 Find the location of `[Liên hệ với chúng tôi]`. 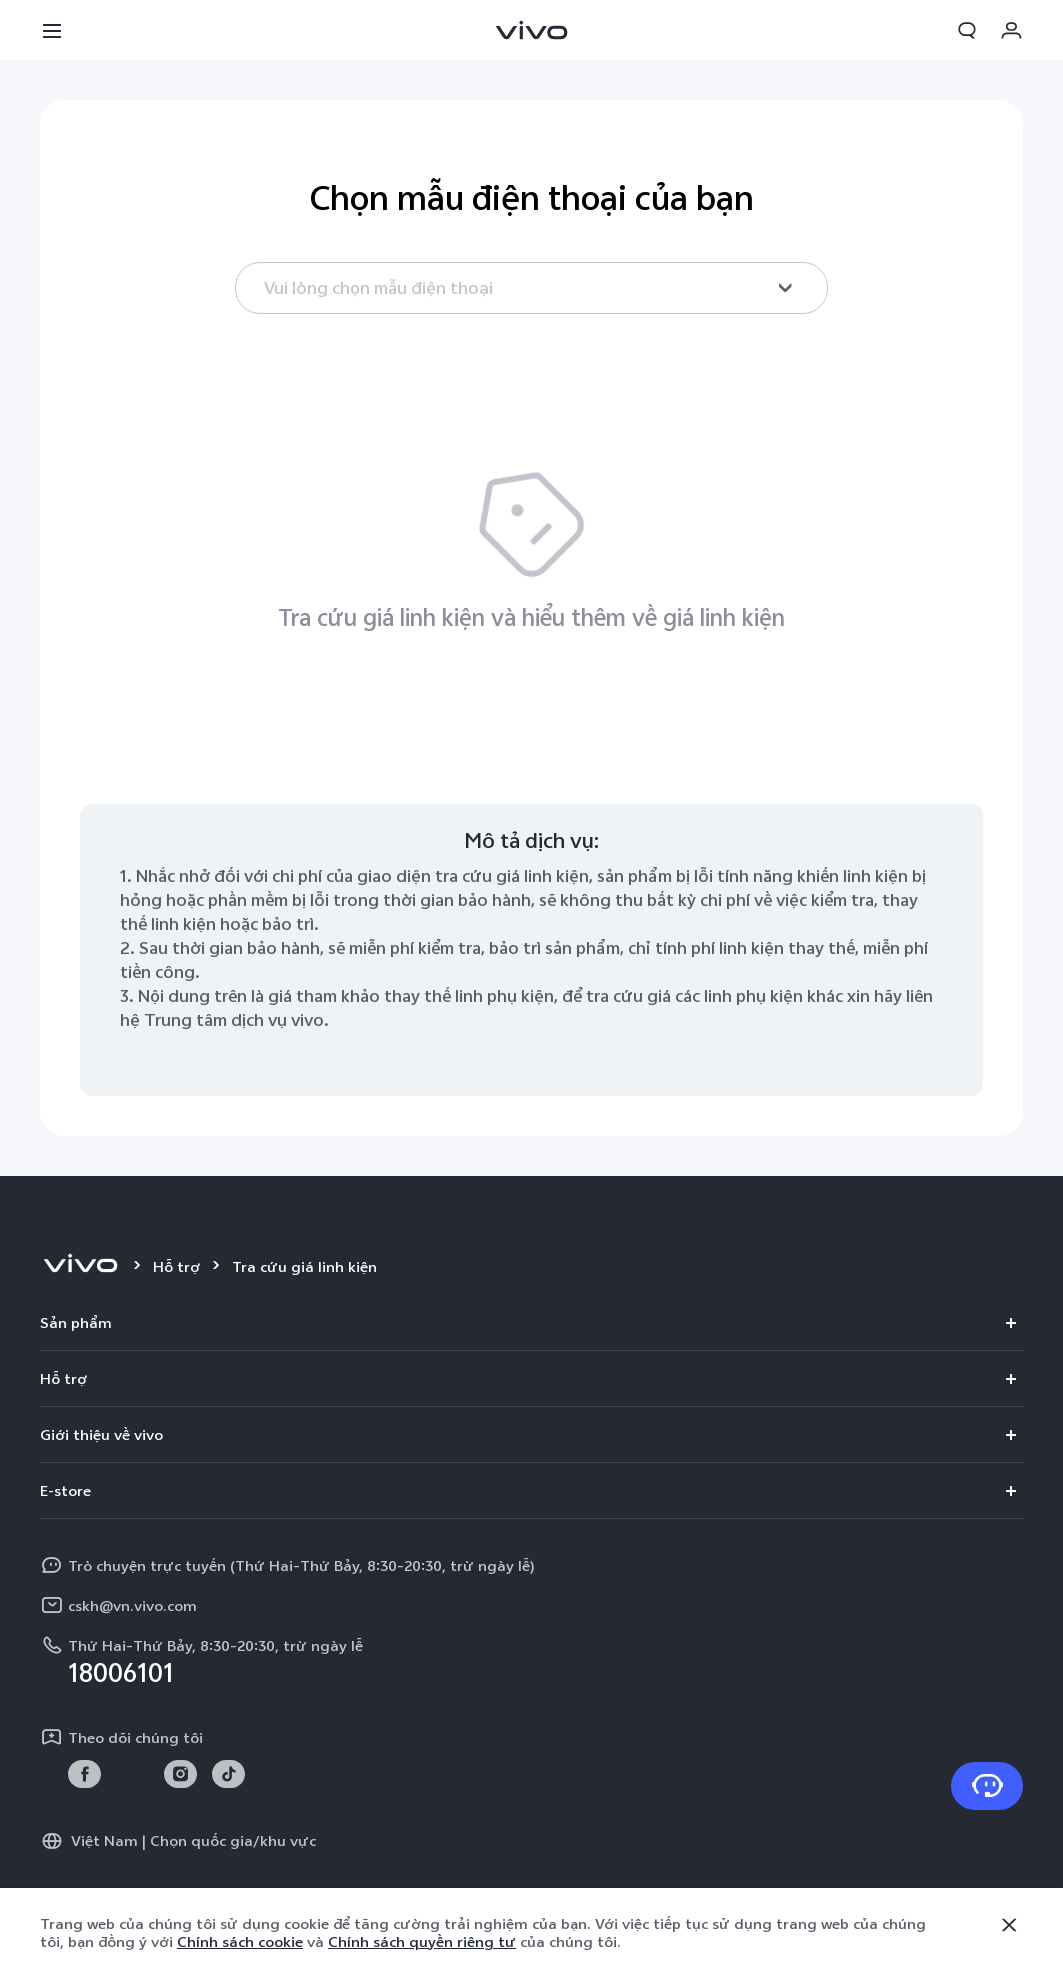

[Liên hệ với chúng tôi] is located at coordinates (987, 1786).